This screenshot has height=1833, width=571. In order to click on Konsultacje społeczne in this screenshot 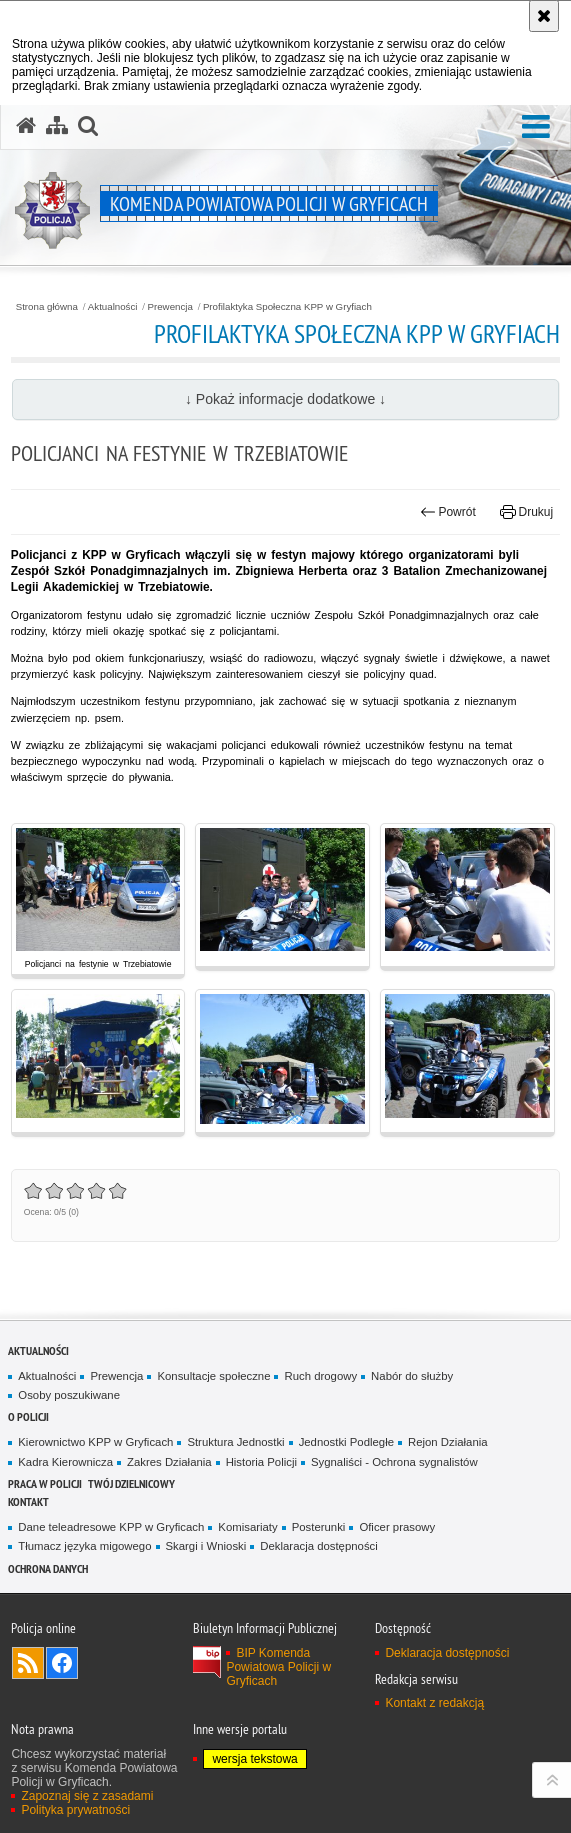, I will do `click(213, 1376)`.